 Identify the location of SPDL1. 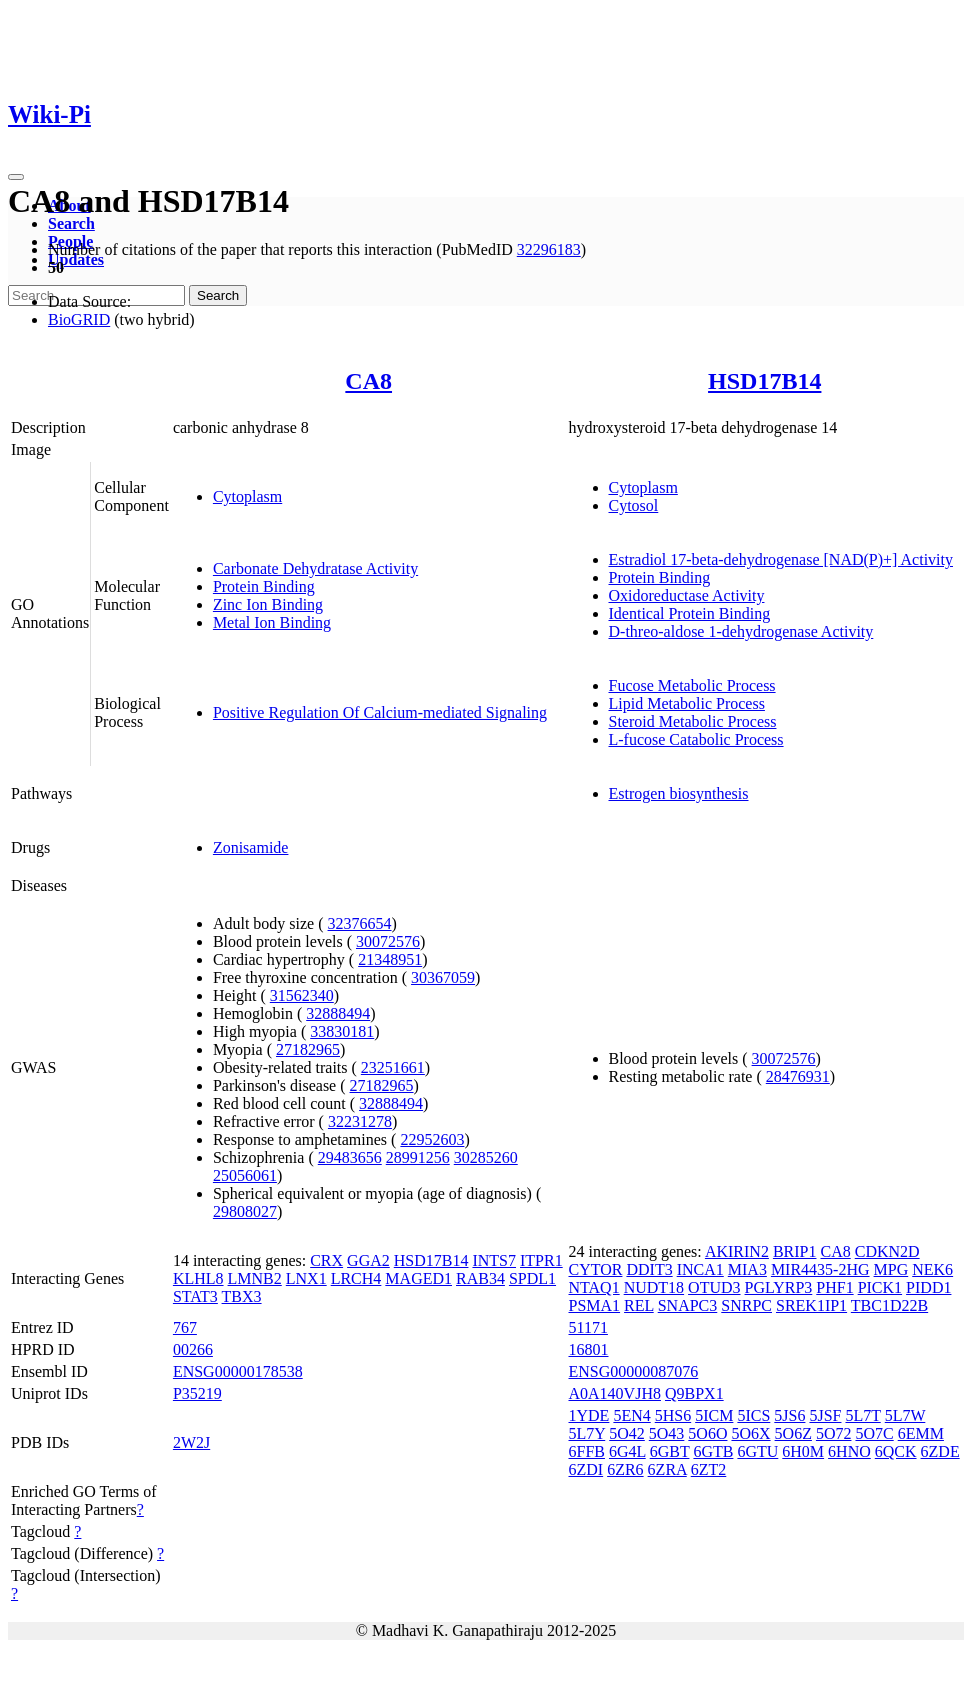
(532, 1278).